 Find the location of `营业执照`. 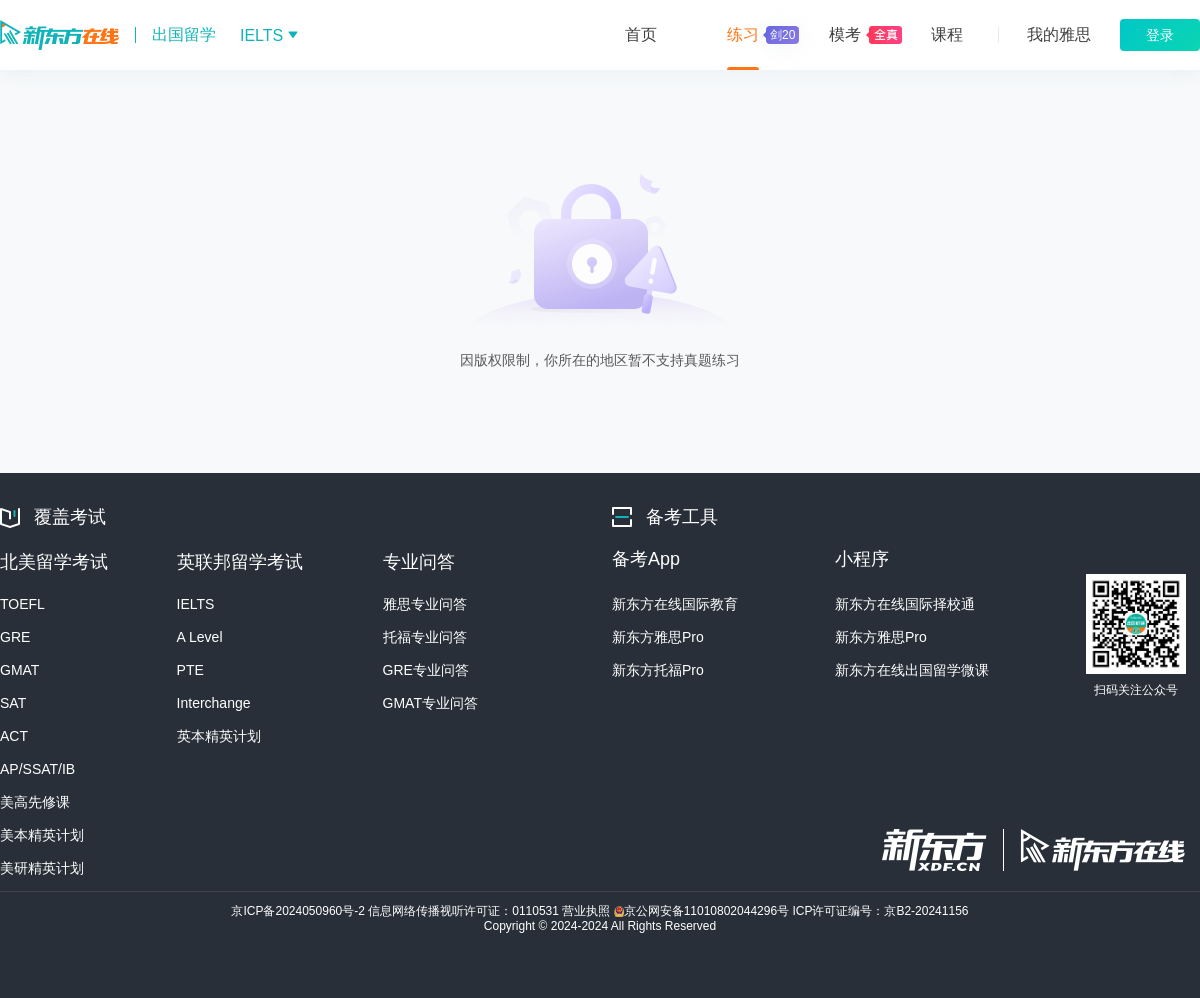

营业执照 is located at coordinates (587, 911).